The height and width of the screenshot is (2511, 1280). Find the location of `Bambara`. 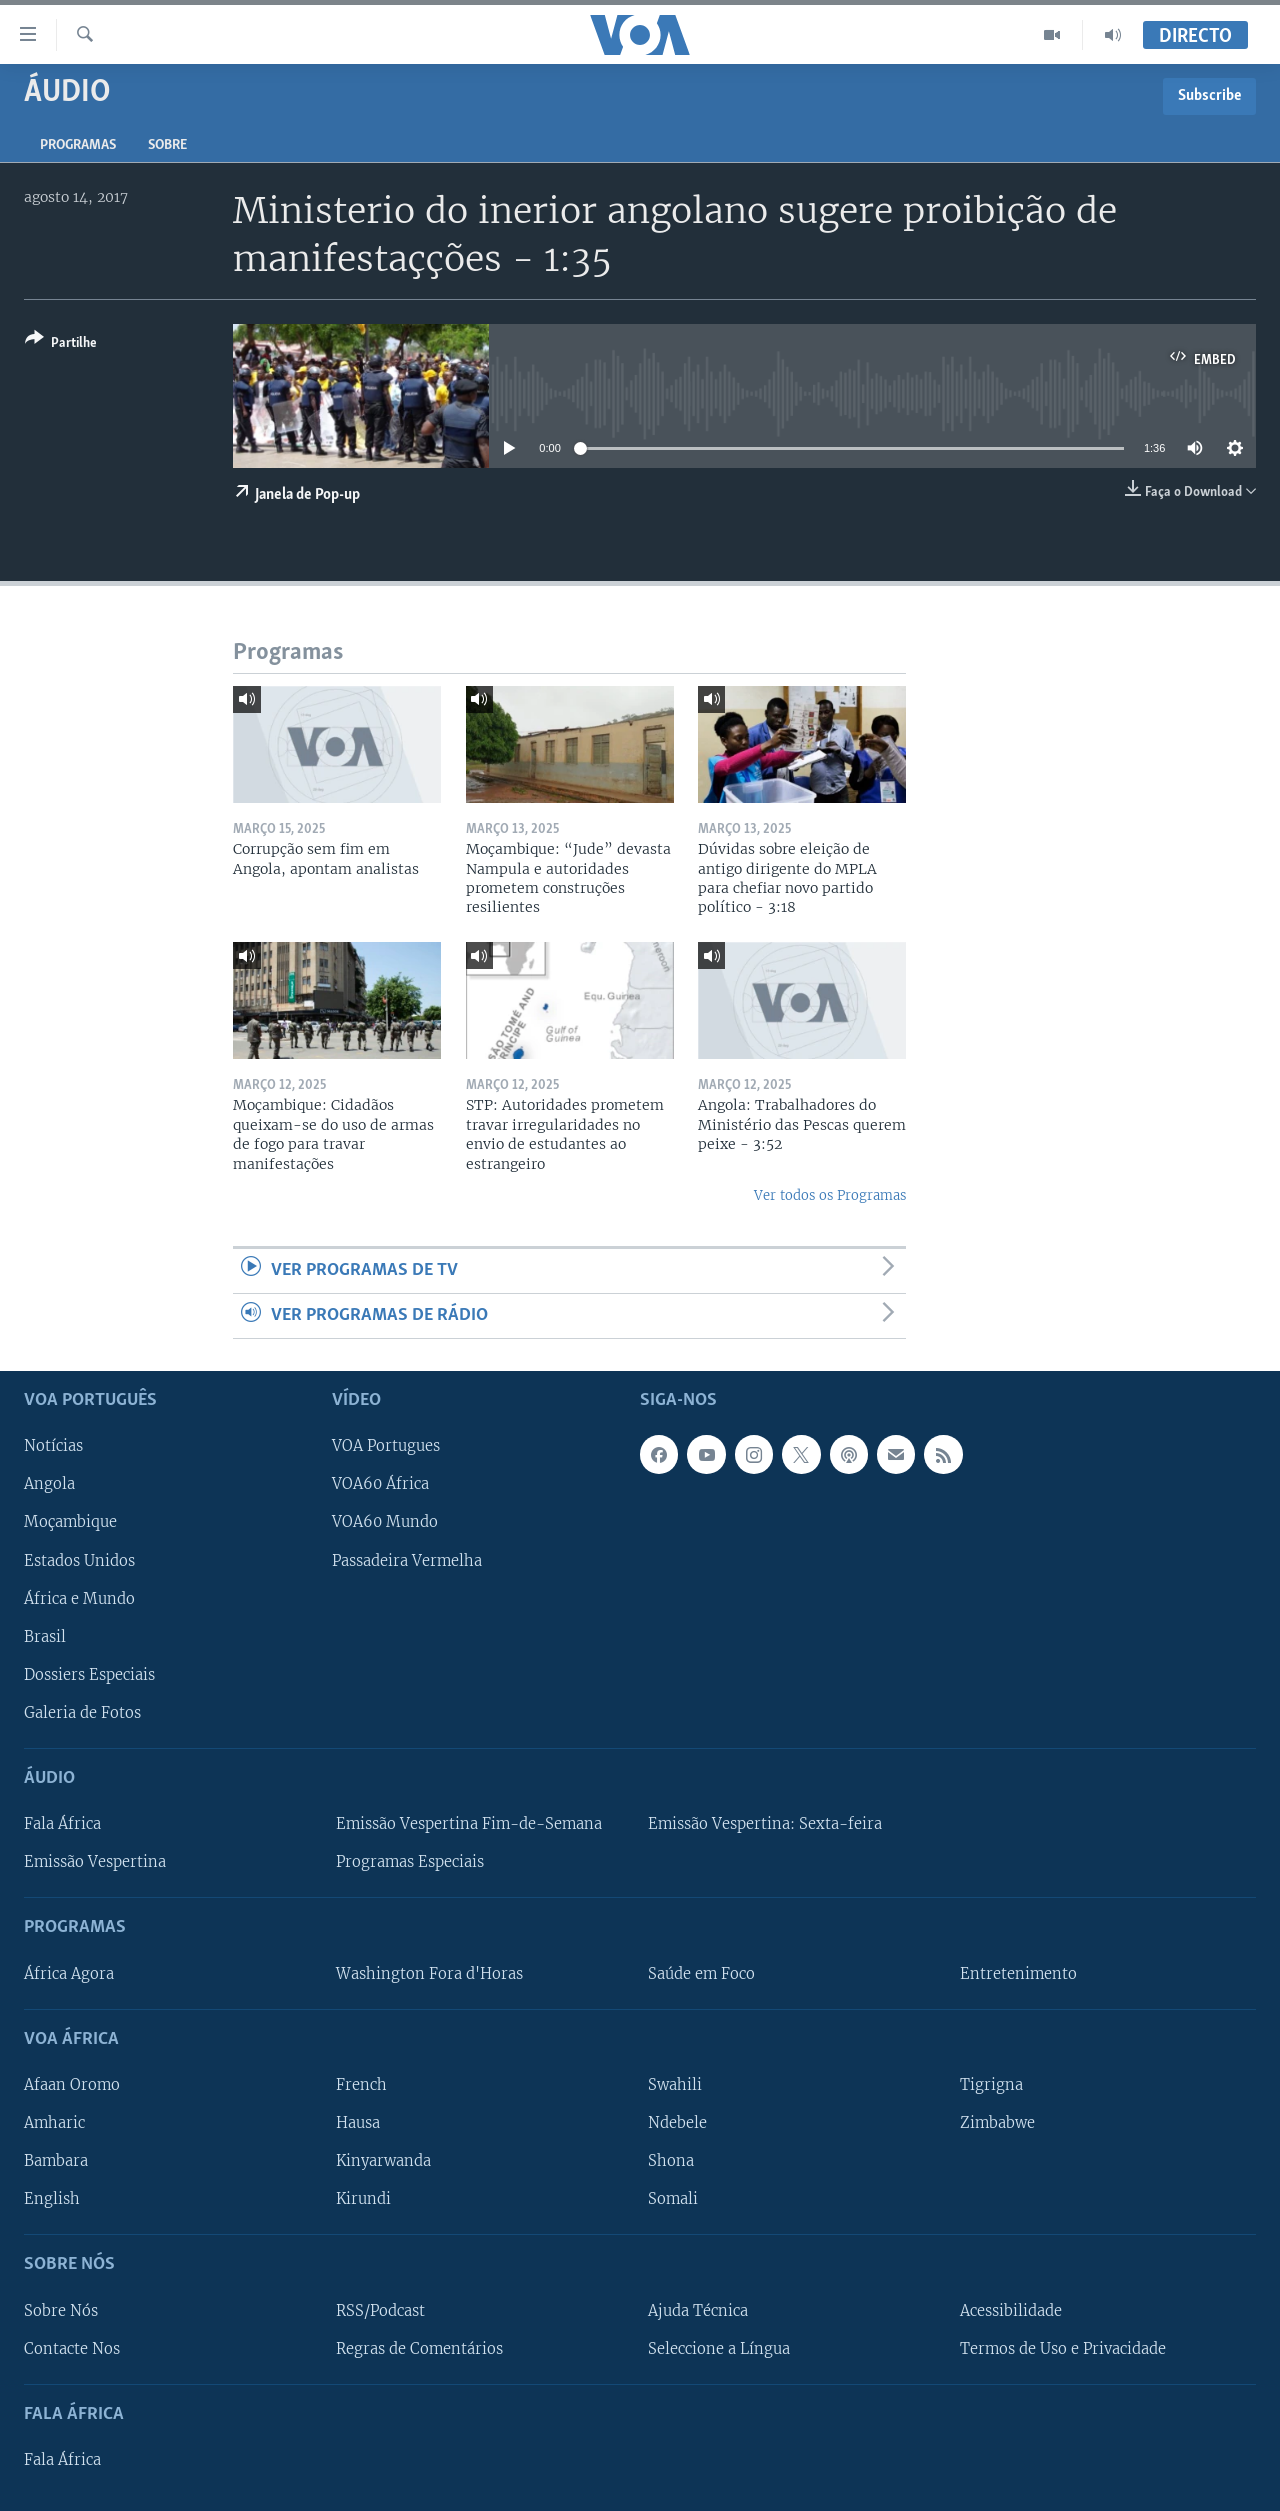

Bambara is located at coordinates (56, 2161).